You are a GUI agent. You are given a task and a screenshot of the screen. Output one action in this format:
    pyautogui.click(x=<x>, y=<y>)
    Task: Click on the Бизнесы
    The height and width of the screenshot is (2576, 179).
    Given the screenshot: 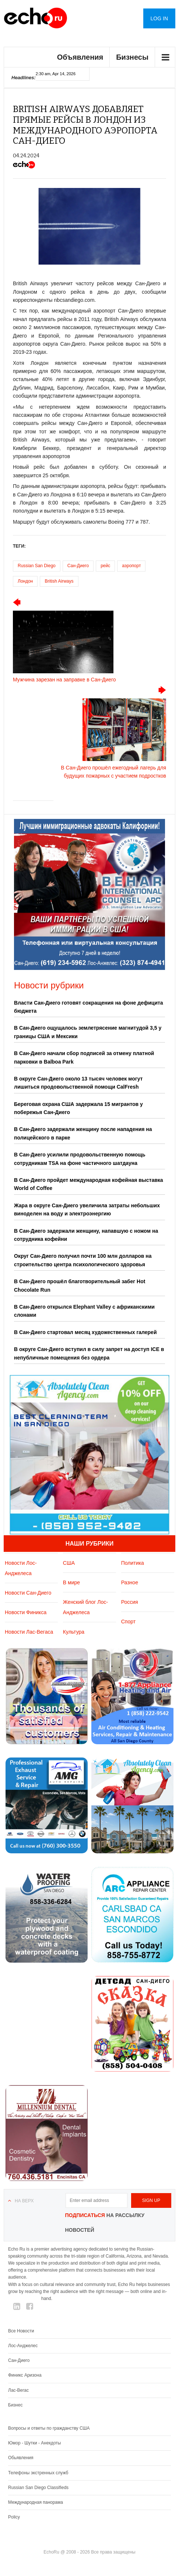 What is the action you would take?
    pyautogui.click(x=132, y=57)
    